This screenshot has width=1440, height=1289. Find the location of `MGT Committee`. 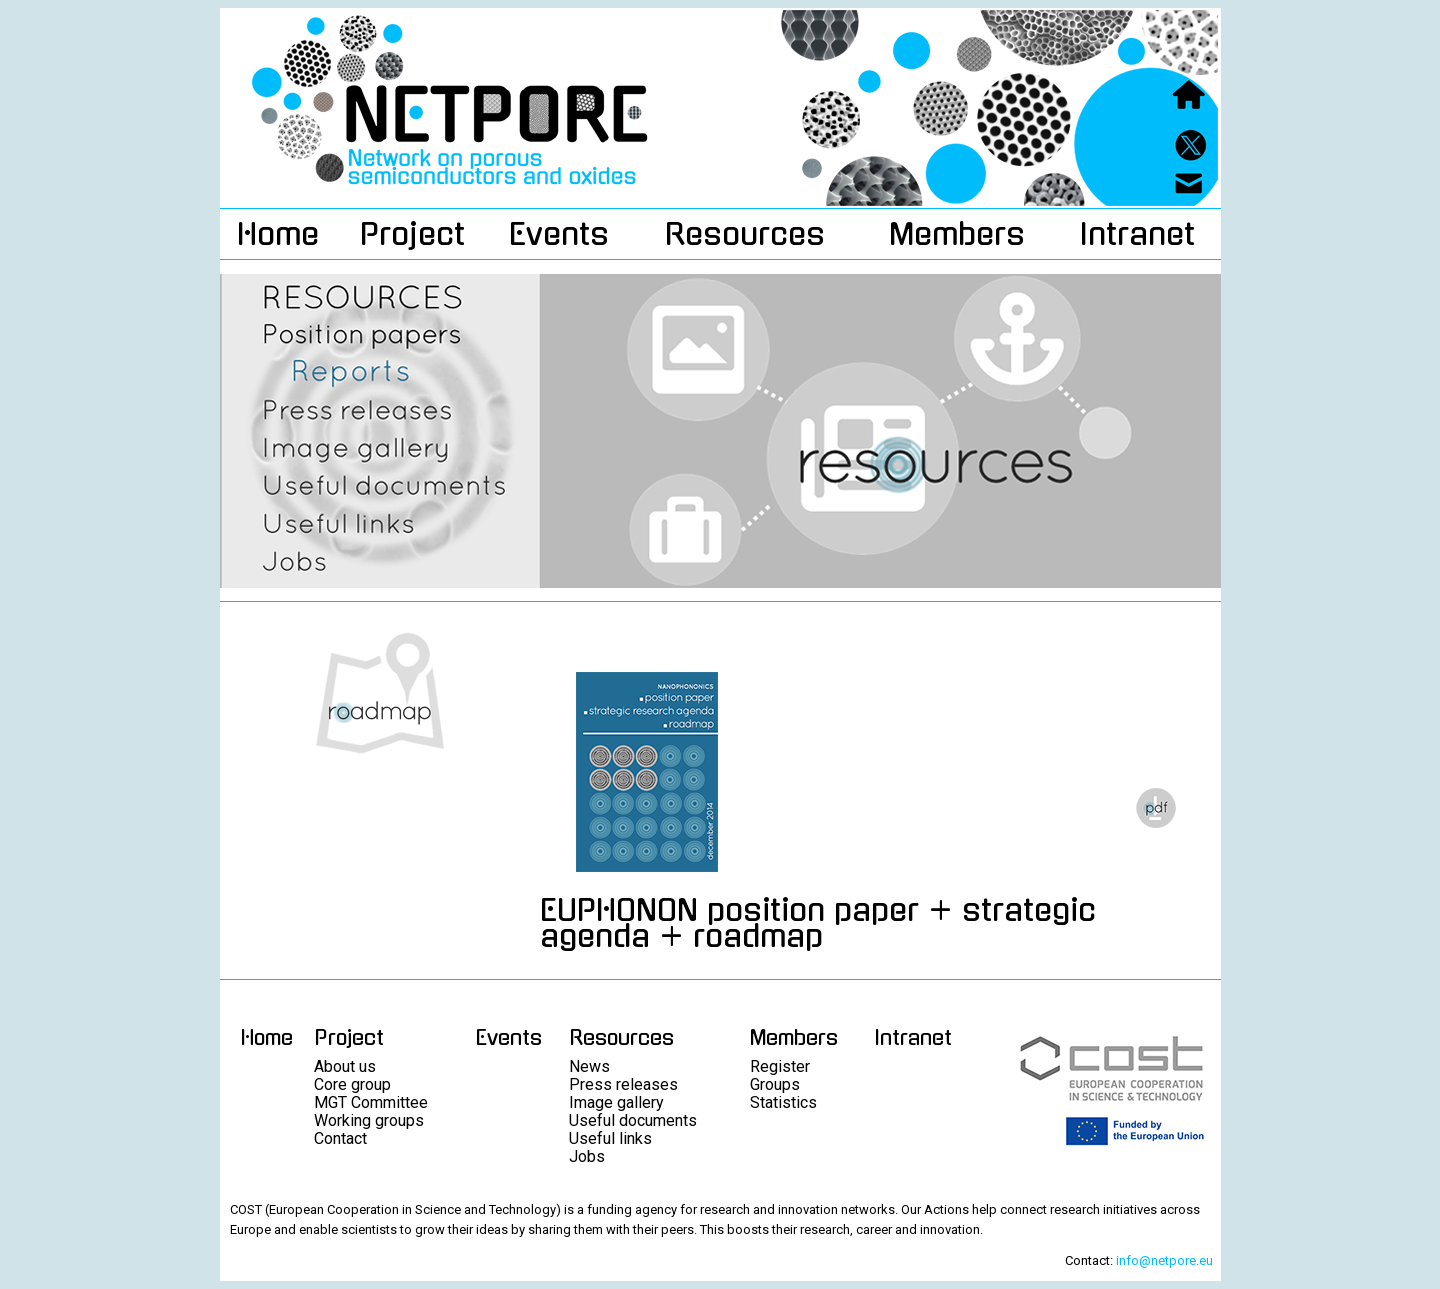

MGT Committee is located at coordinates (371, 1102).